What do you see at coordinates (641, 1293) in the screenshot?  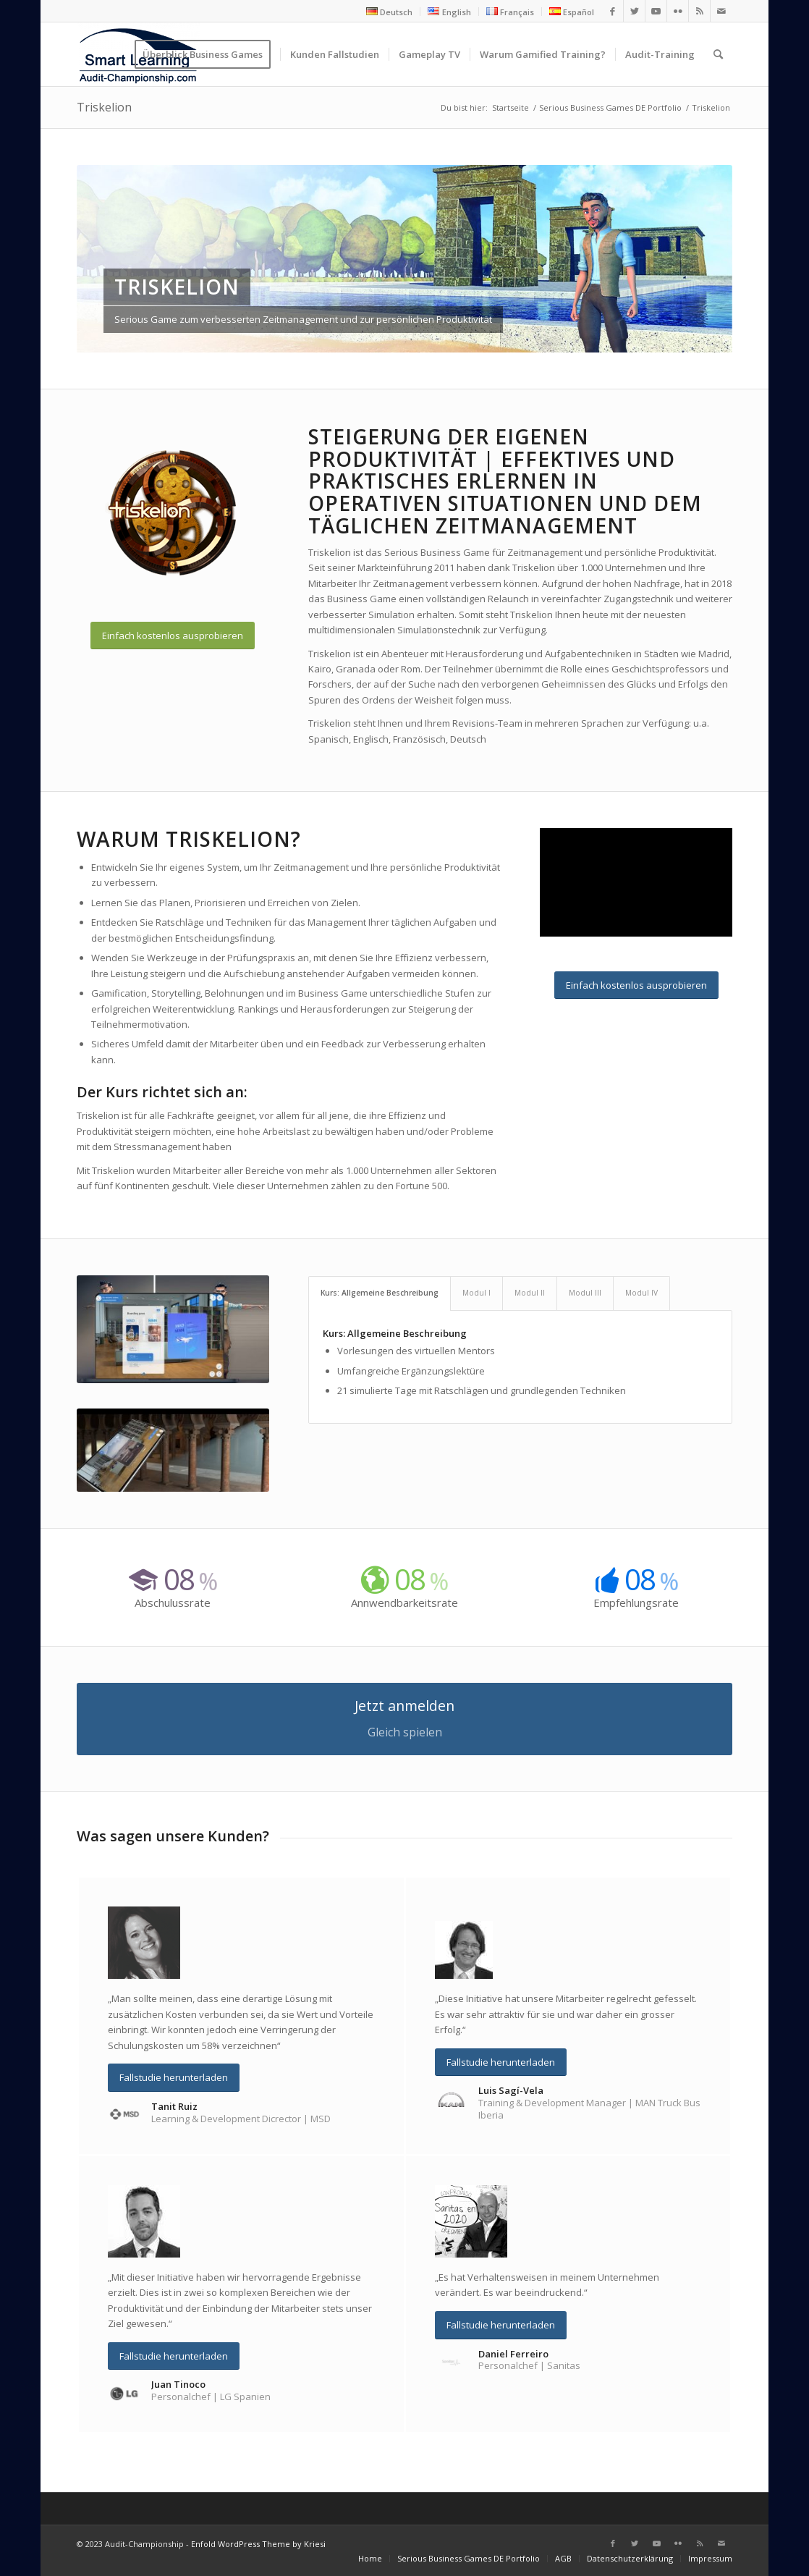 I see `Modul IV [tab]` at bounding box center [641, 1293].